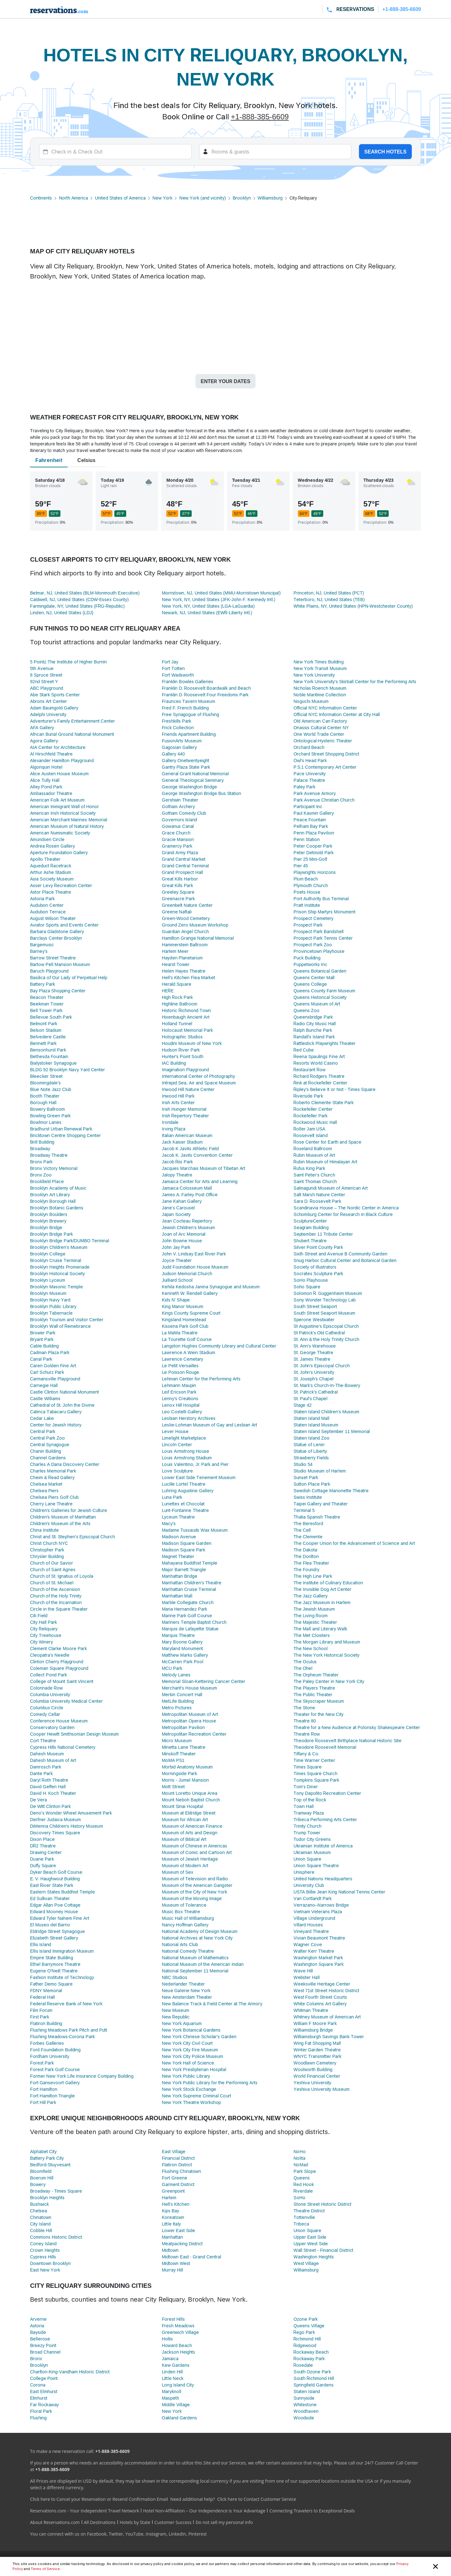  Describe the element at coordinates (173, 1128) in the screenshot. I see `Irving Plaza` at that location.